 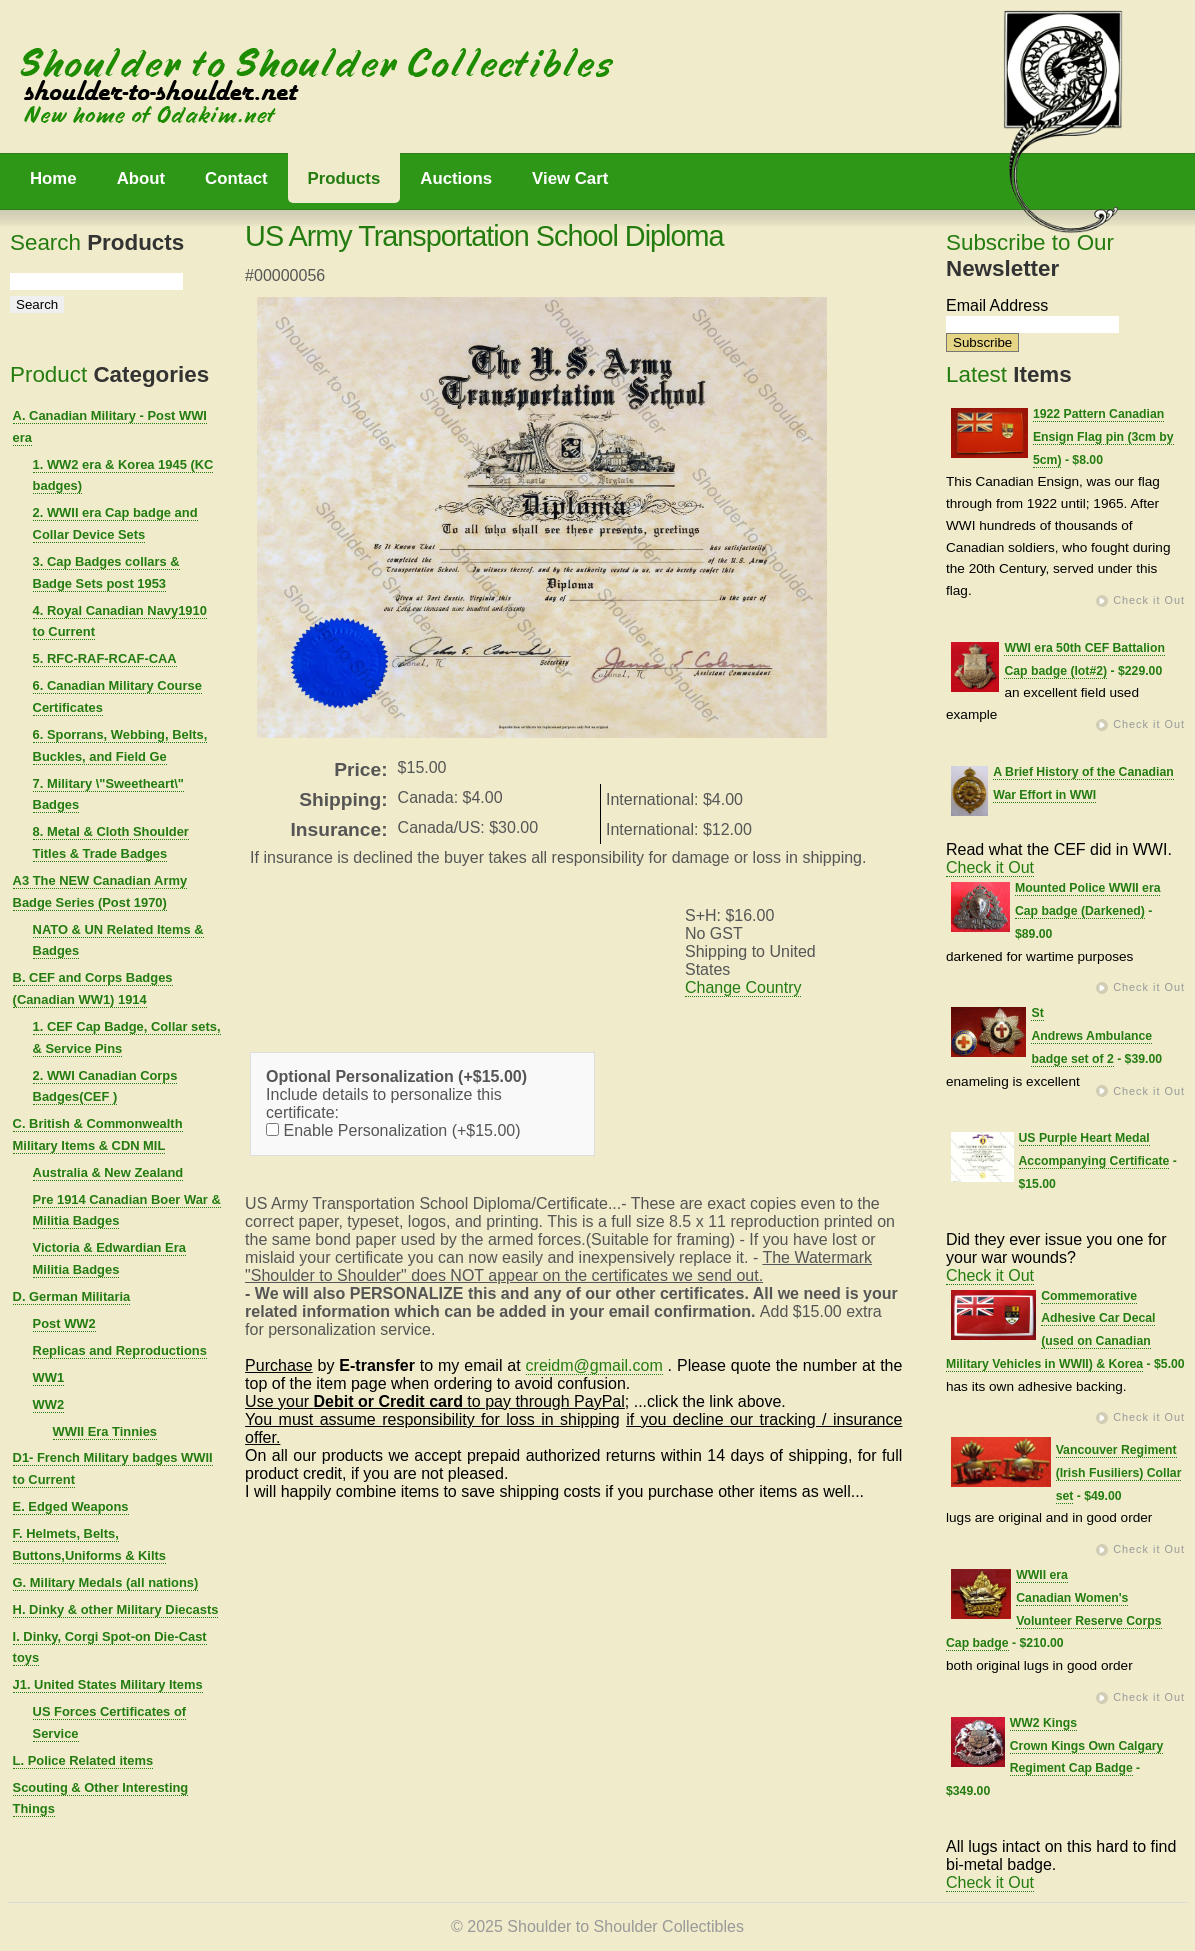 What do you see at coordinates (1091, 1036) in the screenshot?
I see `St Andrews Ambulance badge set of 2` at bounding box center [1091, 1036].